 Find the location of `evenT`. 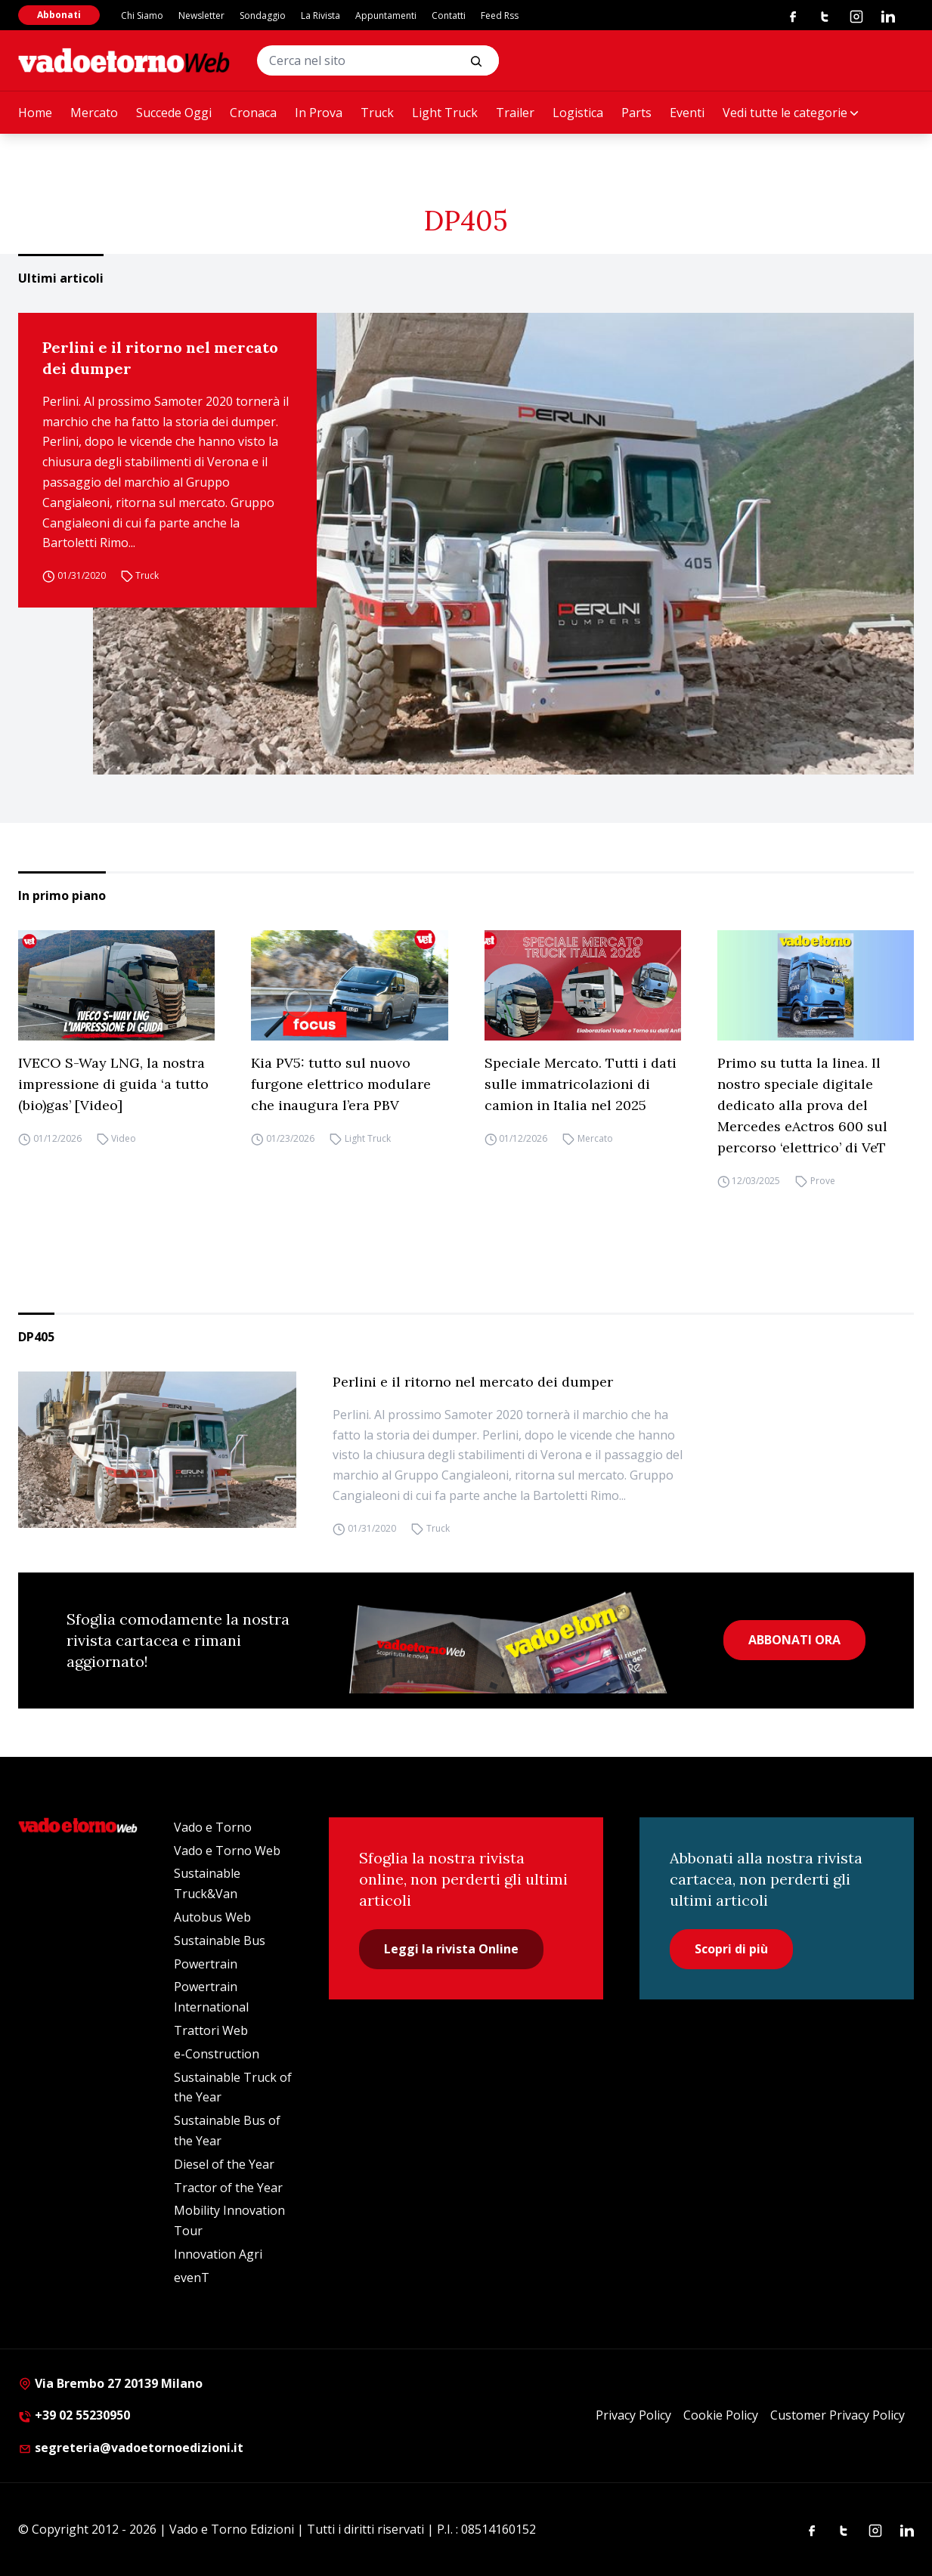

evenT is located at coordinates (191, 2277).